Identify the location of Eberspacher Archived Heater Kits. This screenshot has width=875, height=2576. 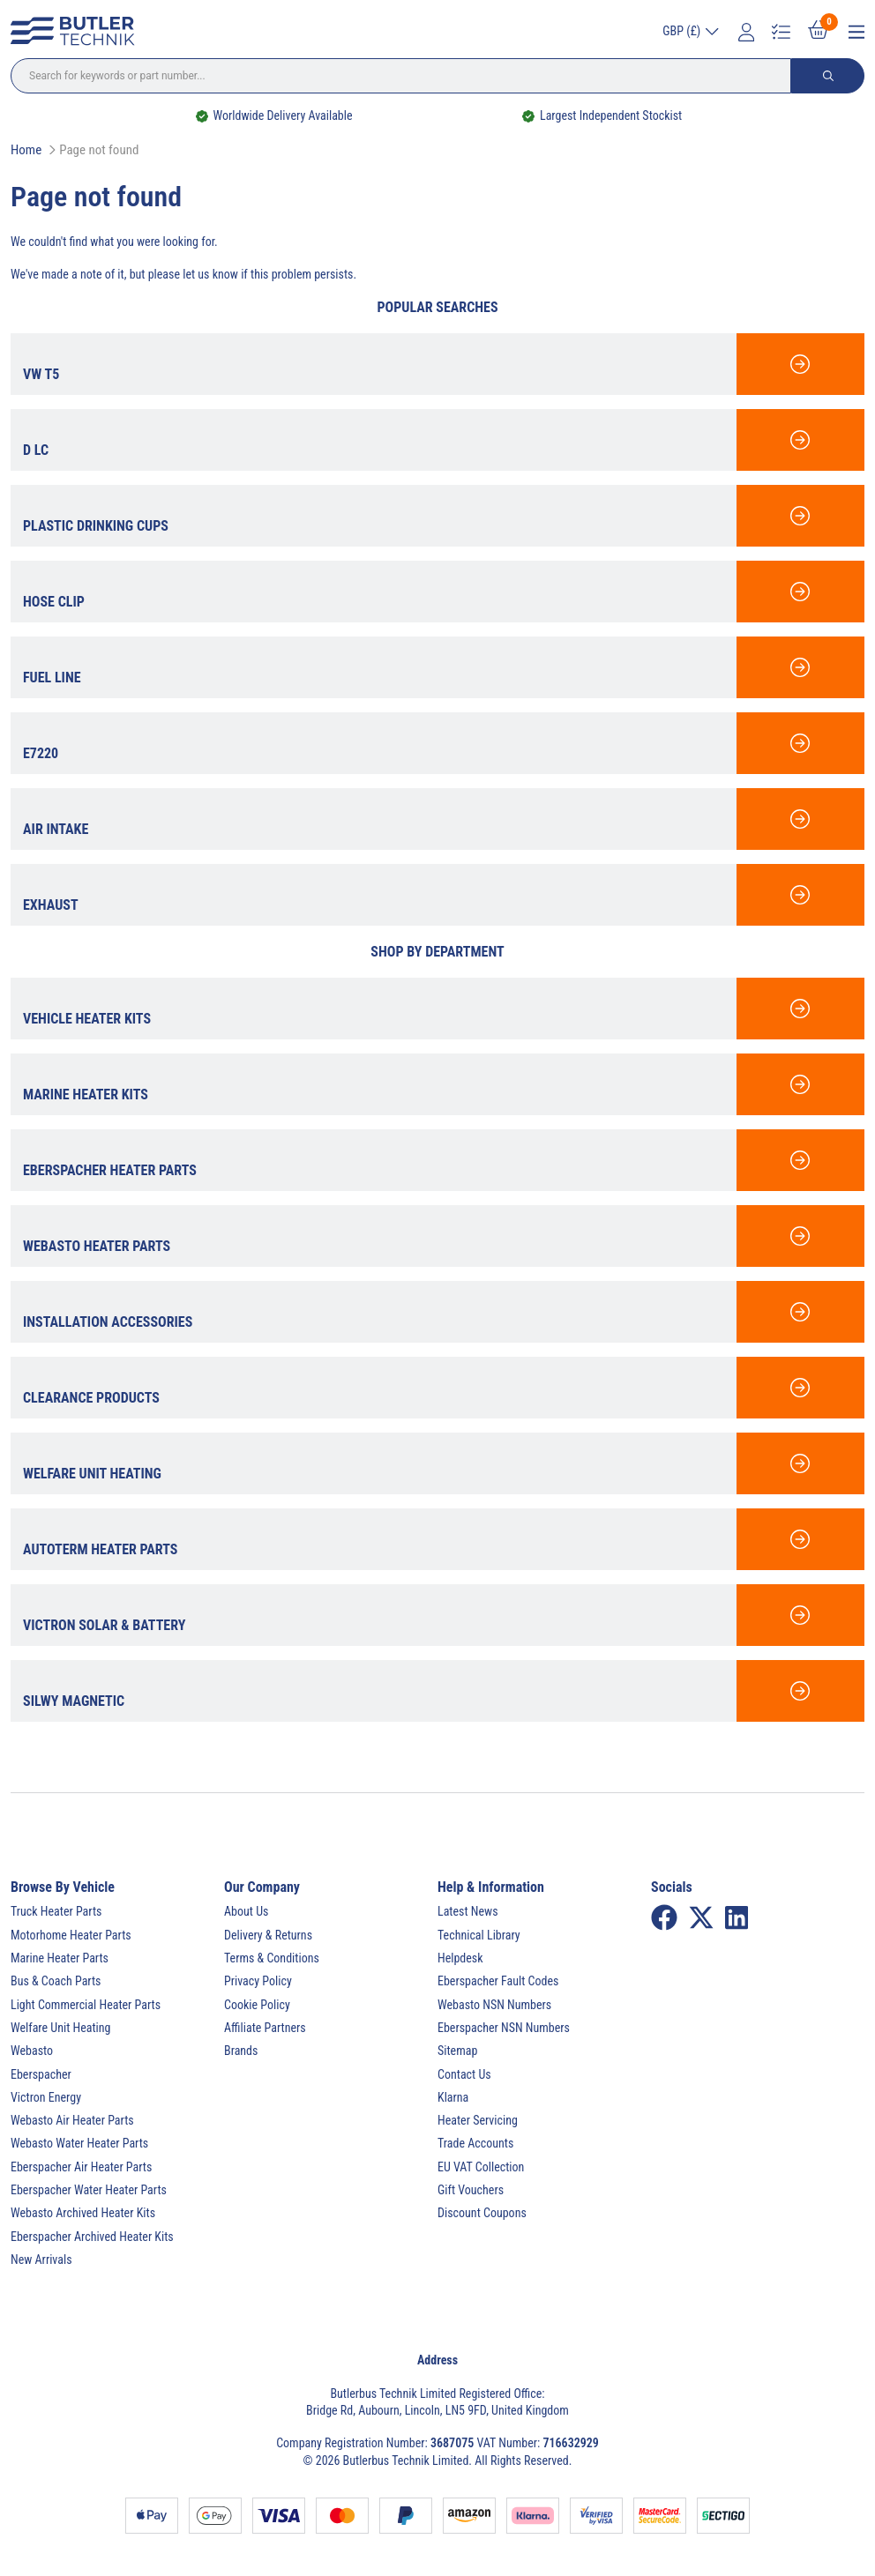
(92, 2237).